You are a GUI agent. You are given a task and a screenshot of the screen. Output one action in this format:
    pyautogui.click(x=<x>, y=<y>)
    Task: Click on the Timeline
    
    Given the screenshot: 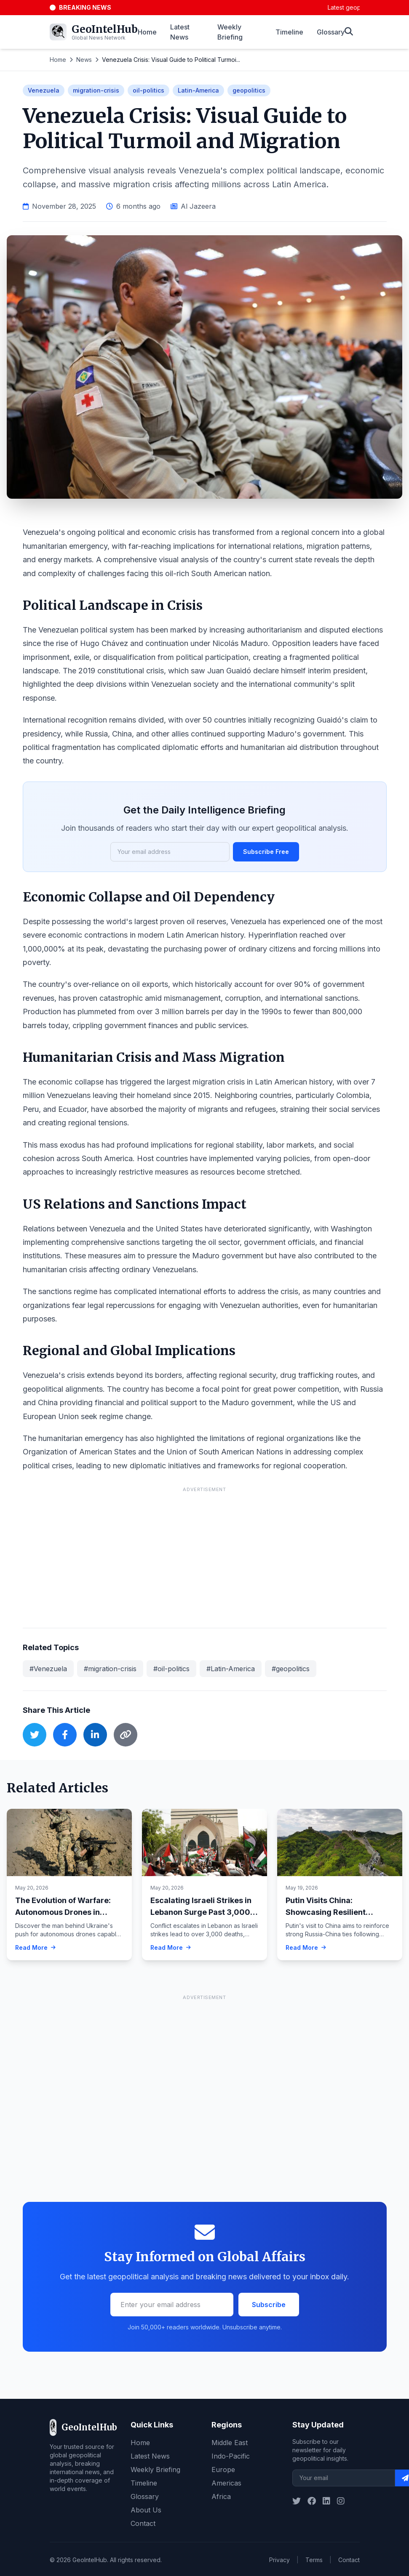 What is the action you would take?
    pyautogui.click(x=289, y=32)
    